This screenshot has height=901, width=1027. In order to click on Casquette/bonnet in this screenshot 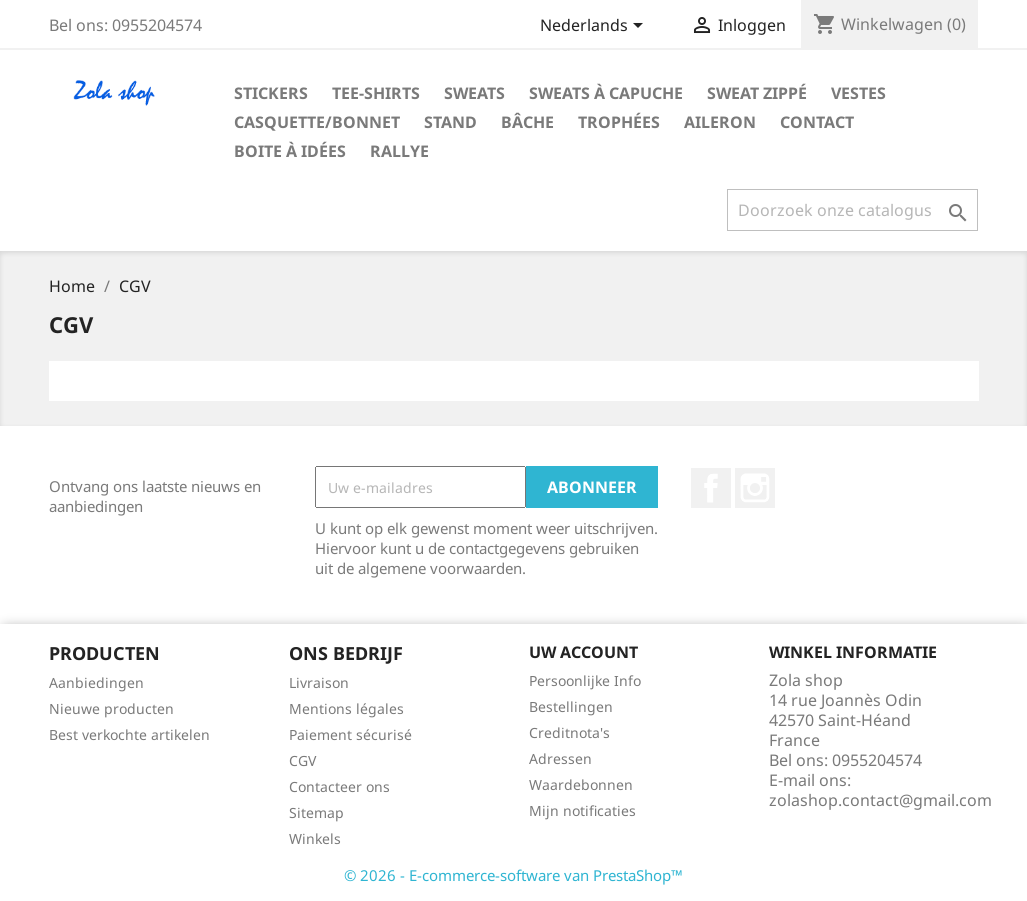, I will do `click(317, 122)`.